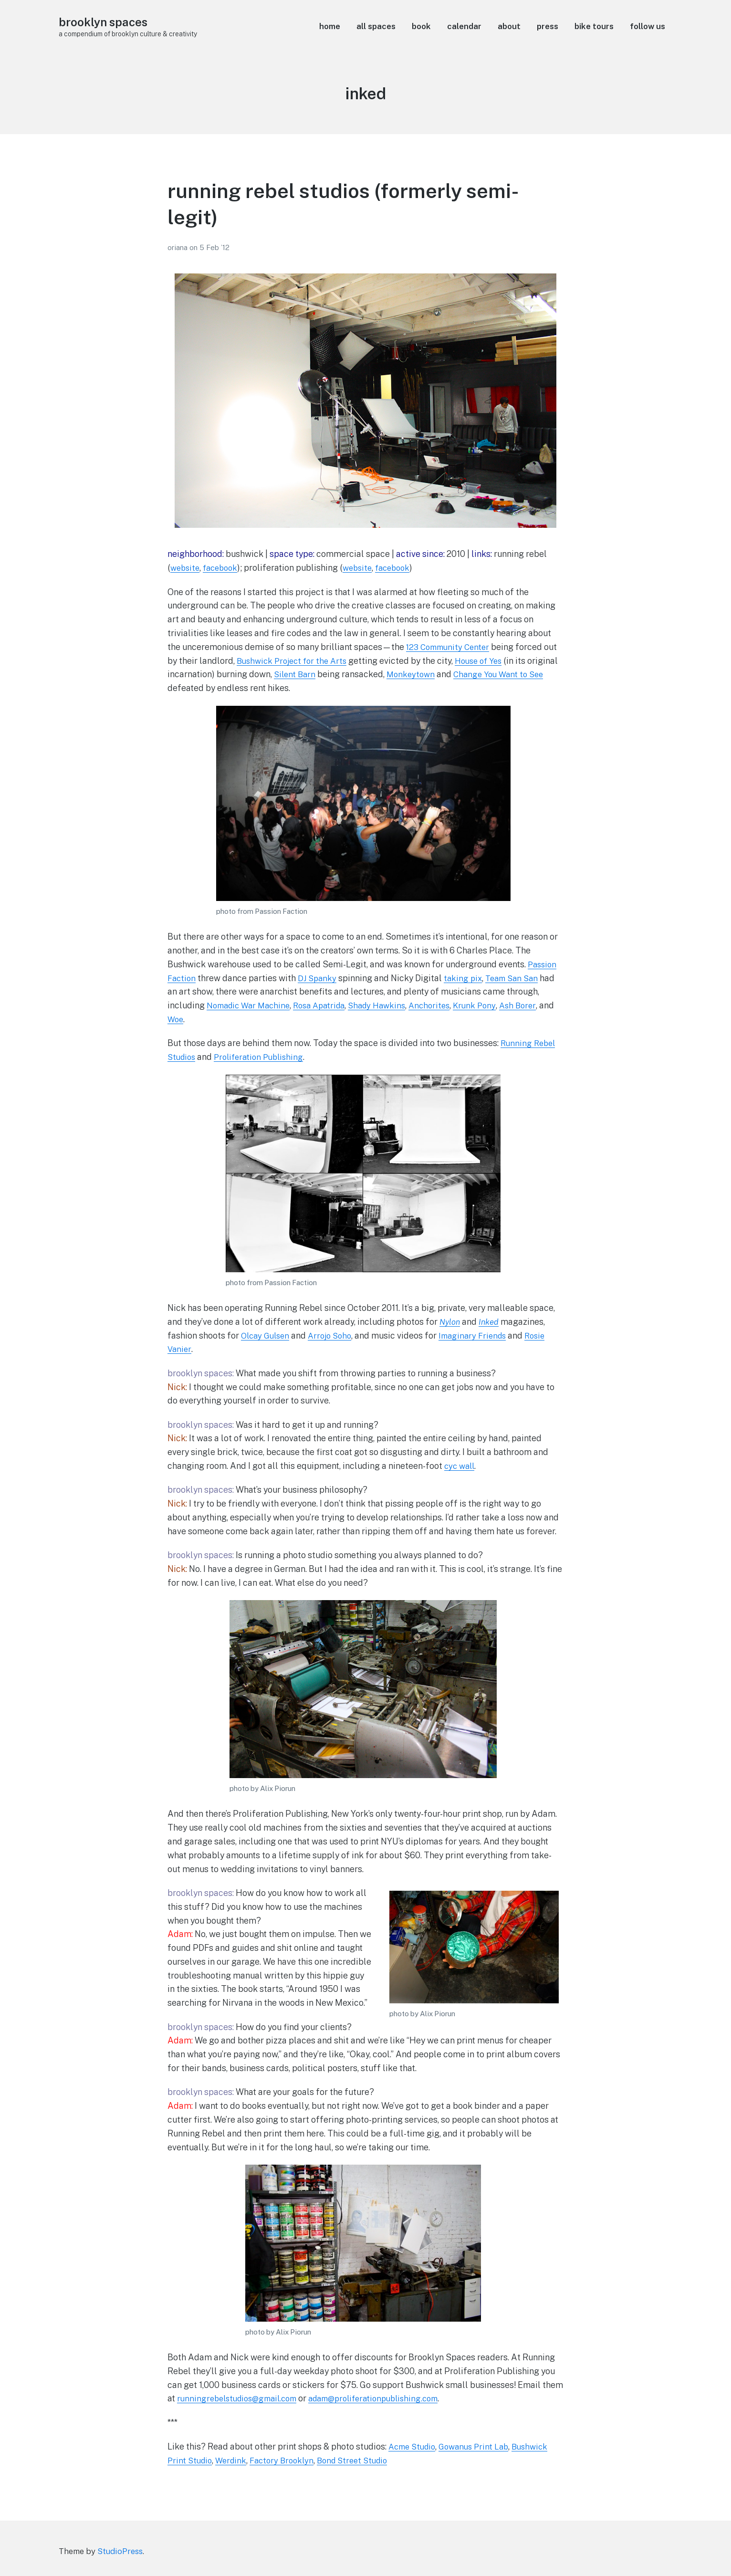 The image size is (731, 2576). I want to click on Gowanus Print Lab, so click(480, 2446).